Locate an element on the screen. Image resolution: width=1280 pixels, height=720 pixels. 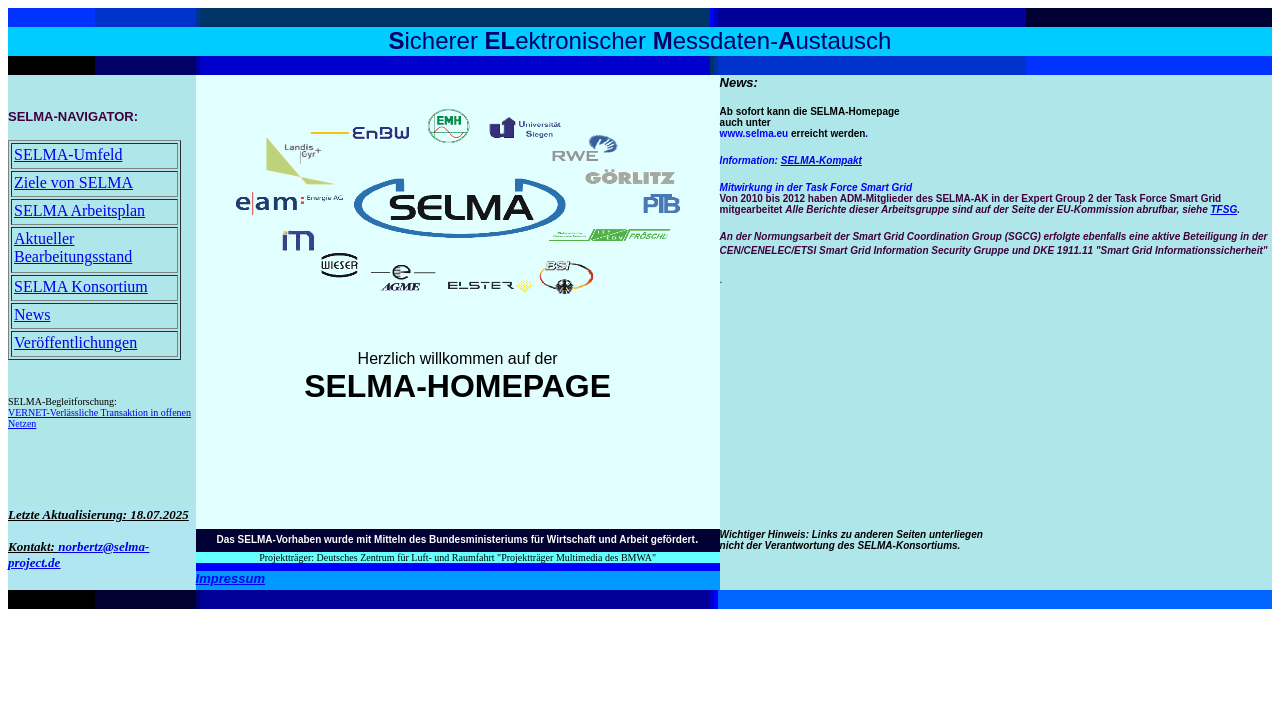
News is located at coordinates (32, 314).